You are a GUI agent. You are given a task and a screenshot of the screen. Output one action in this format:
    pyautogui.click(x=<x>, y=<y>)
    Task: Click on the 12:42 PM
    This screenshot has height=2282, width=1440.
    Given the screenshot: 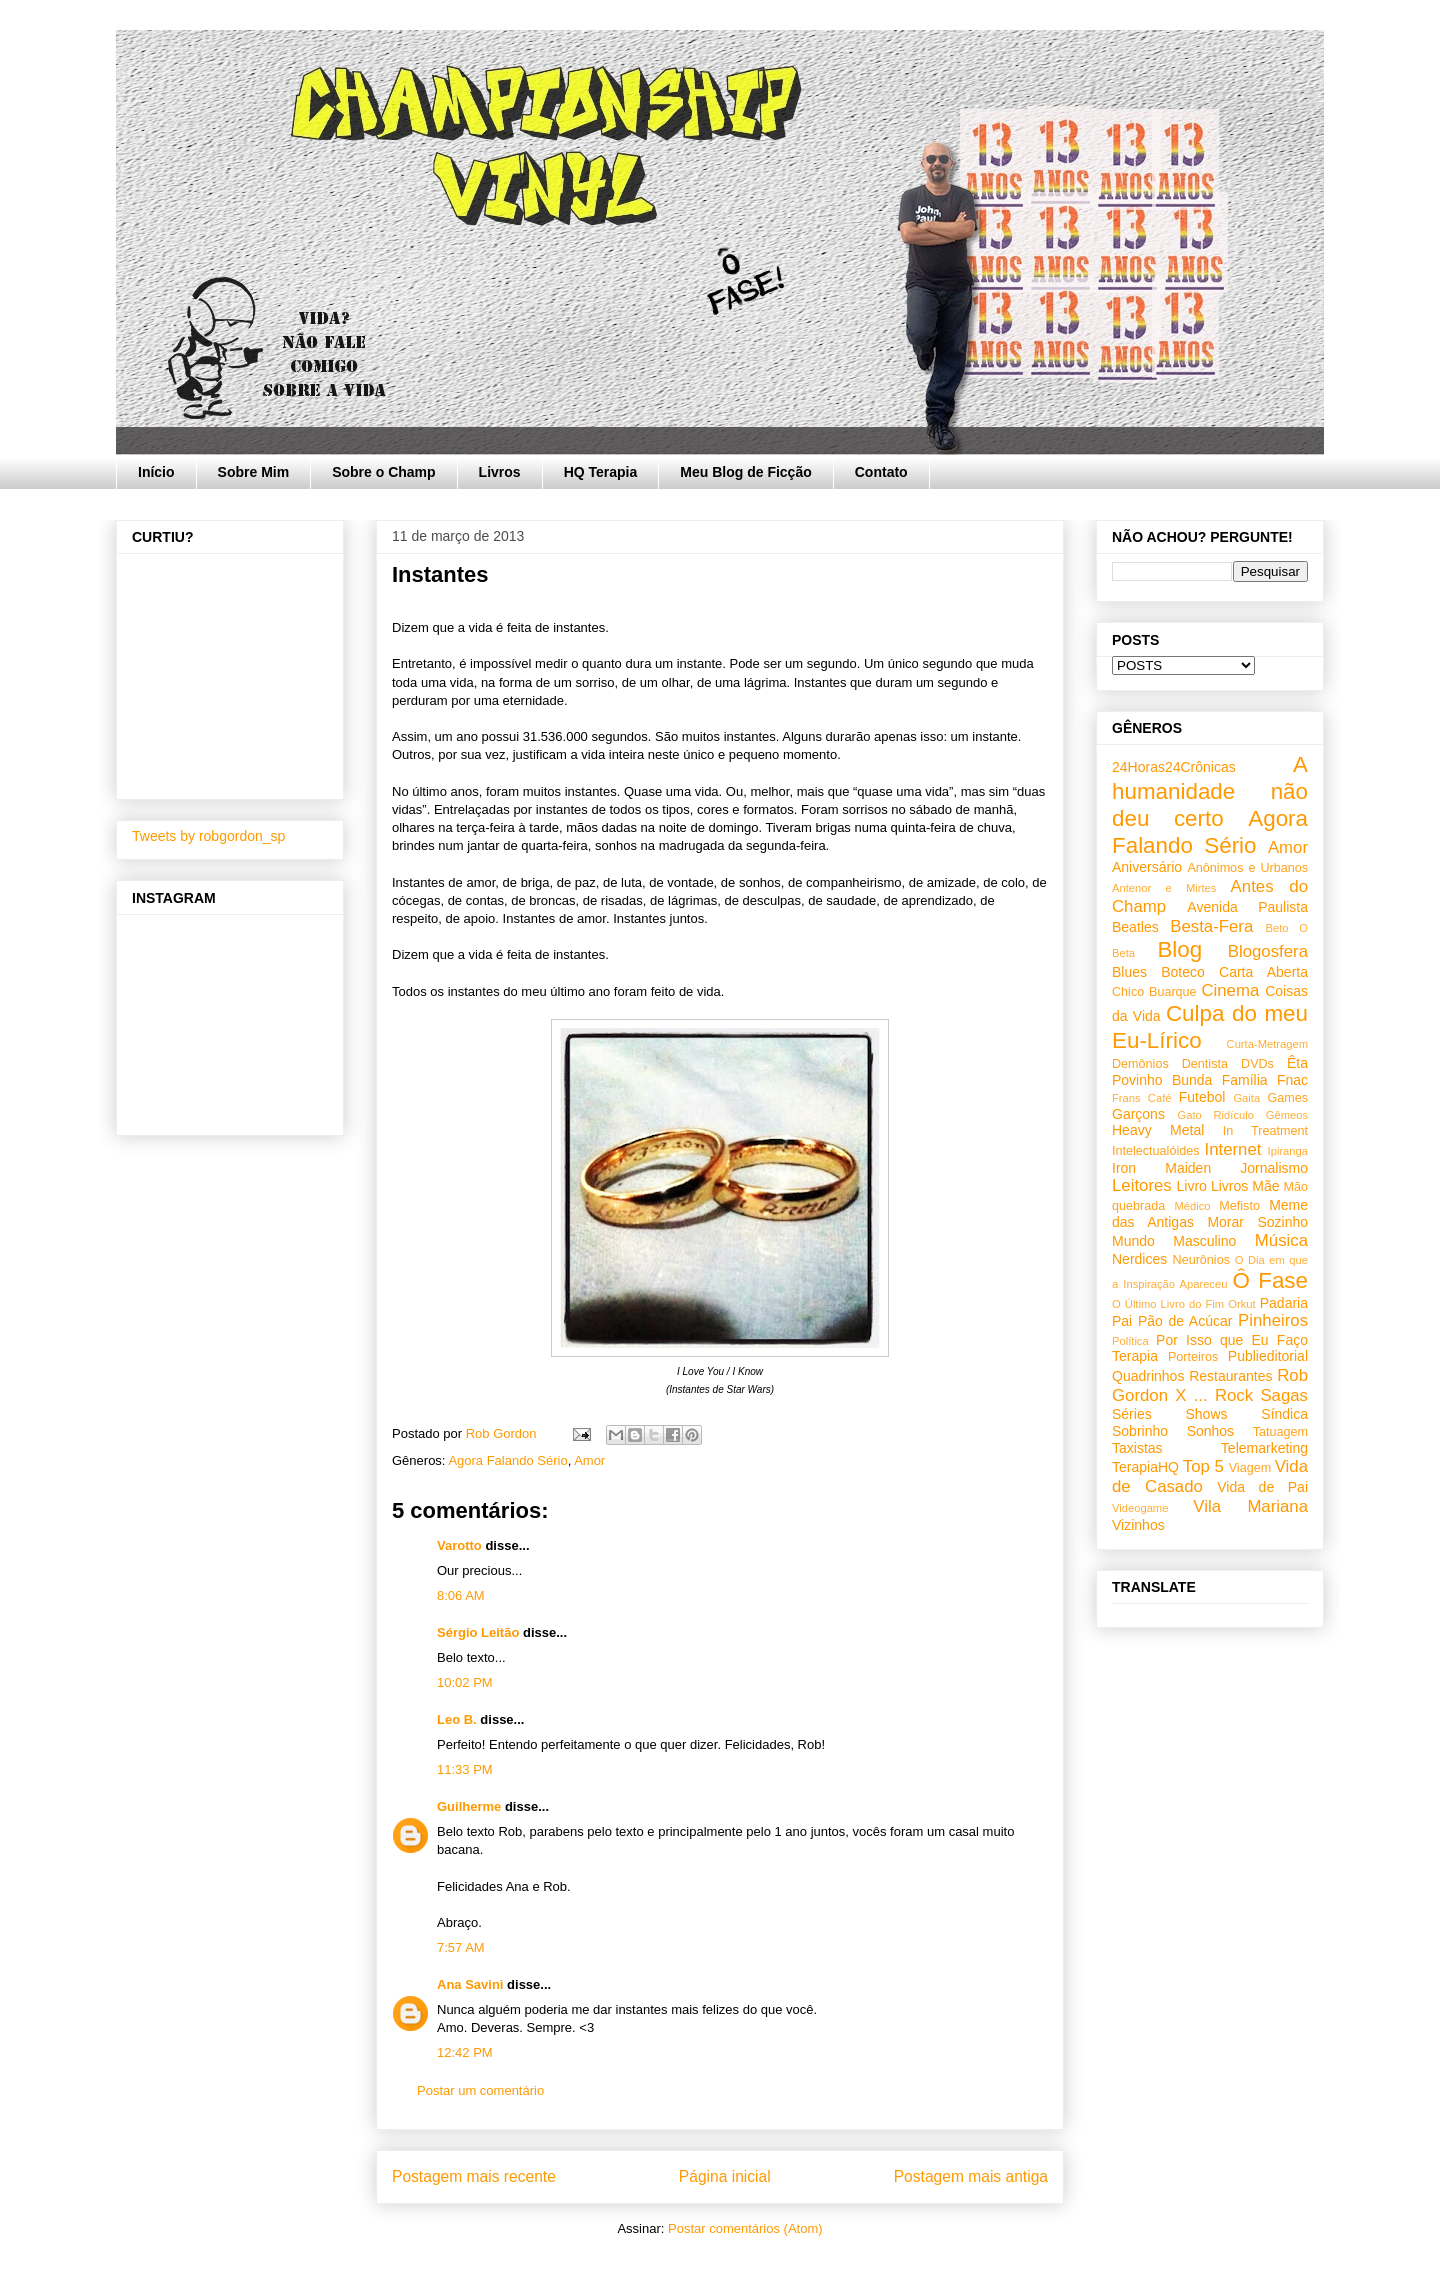 What is the action you would take?
    pyautogui.click(x=465, y=2052)
    